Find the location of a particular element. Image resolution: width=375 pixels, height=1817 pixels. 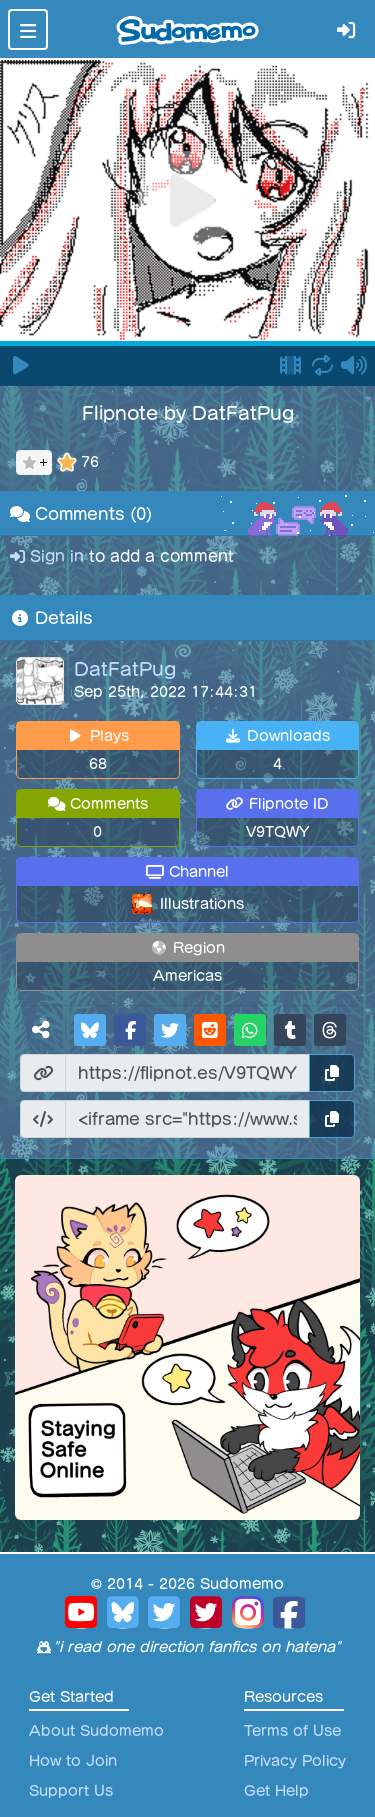

Get Help is located at coordinates (276, 1791).